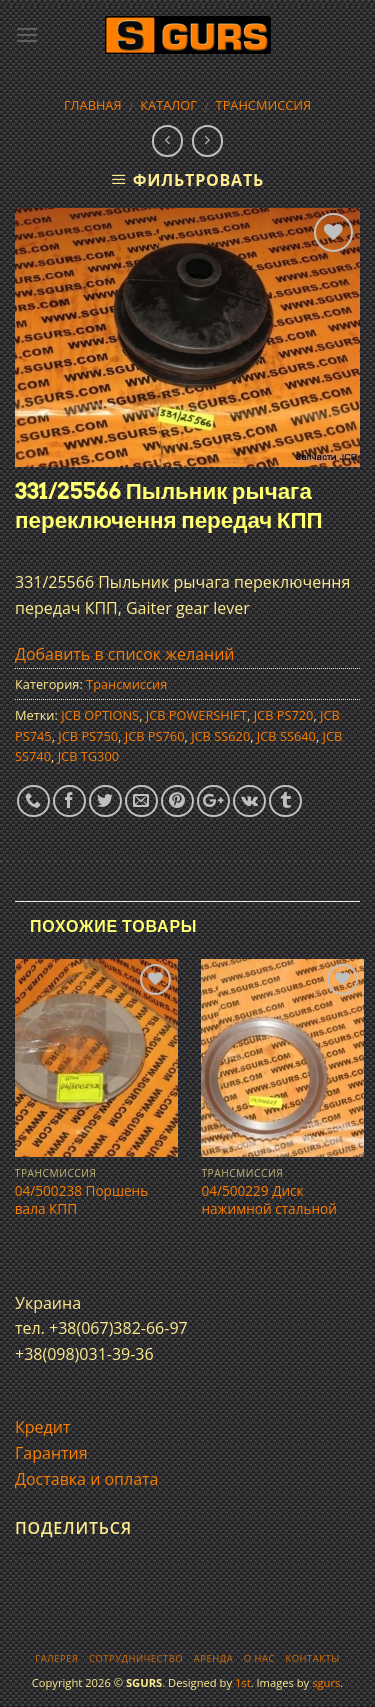 This screenshot has width=375, height=1707. What do you see at coordinates (155, 736) in the screenshot?
I see `JCB PS760` at bounding box center [155, 736].